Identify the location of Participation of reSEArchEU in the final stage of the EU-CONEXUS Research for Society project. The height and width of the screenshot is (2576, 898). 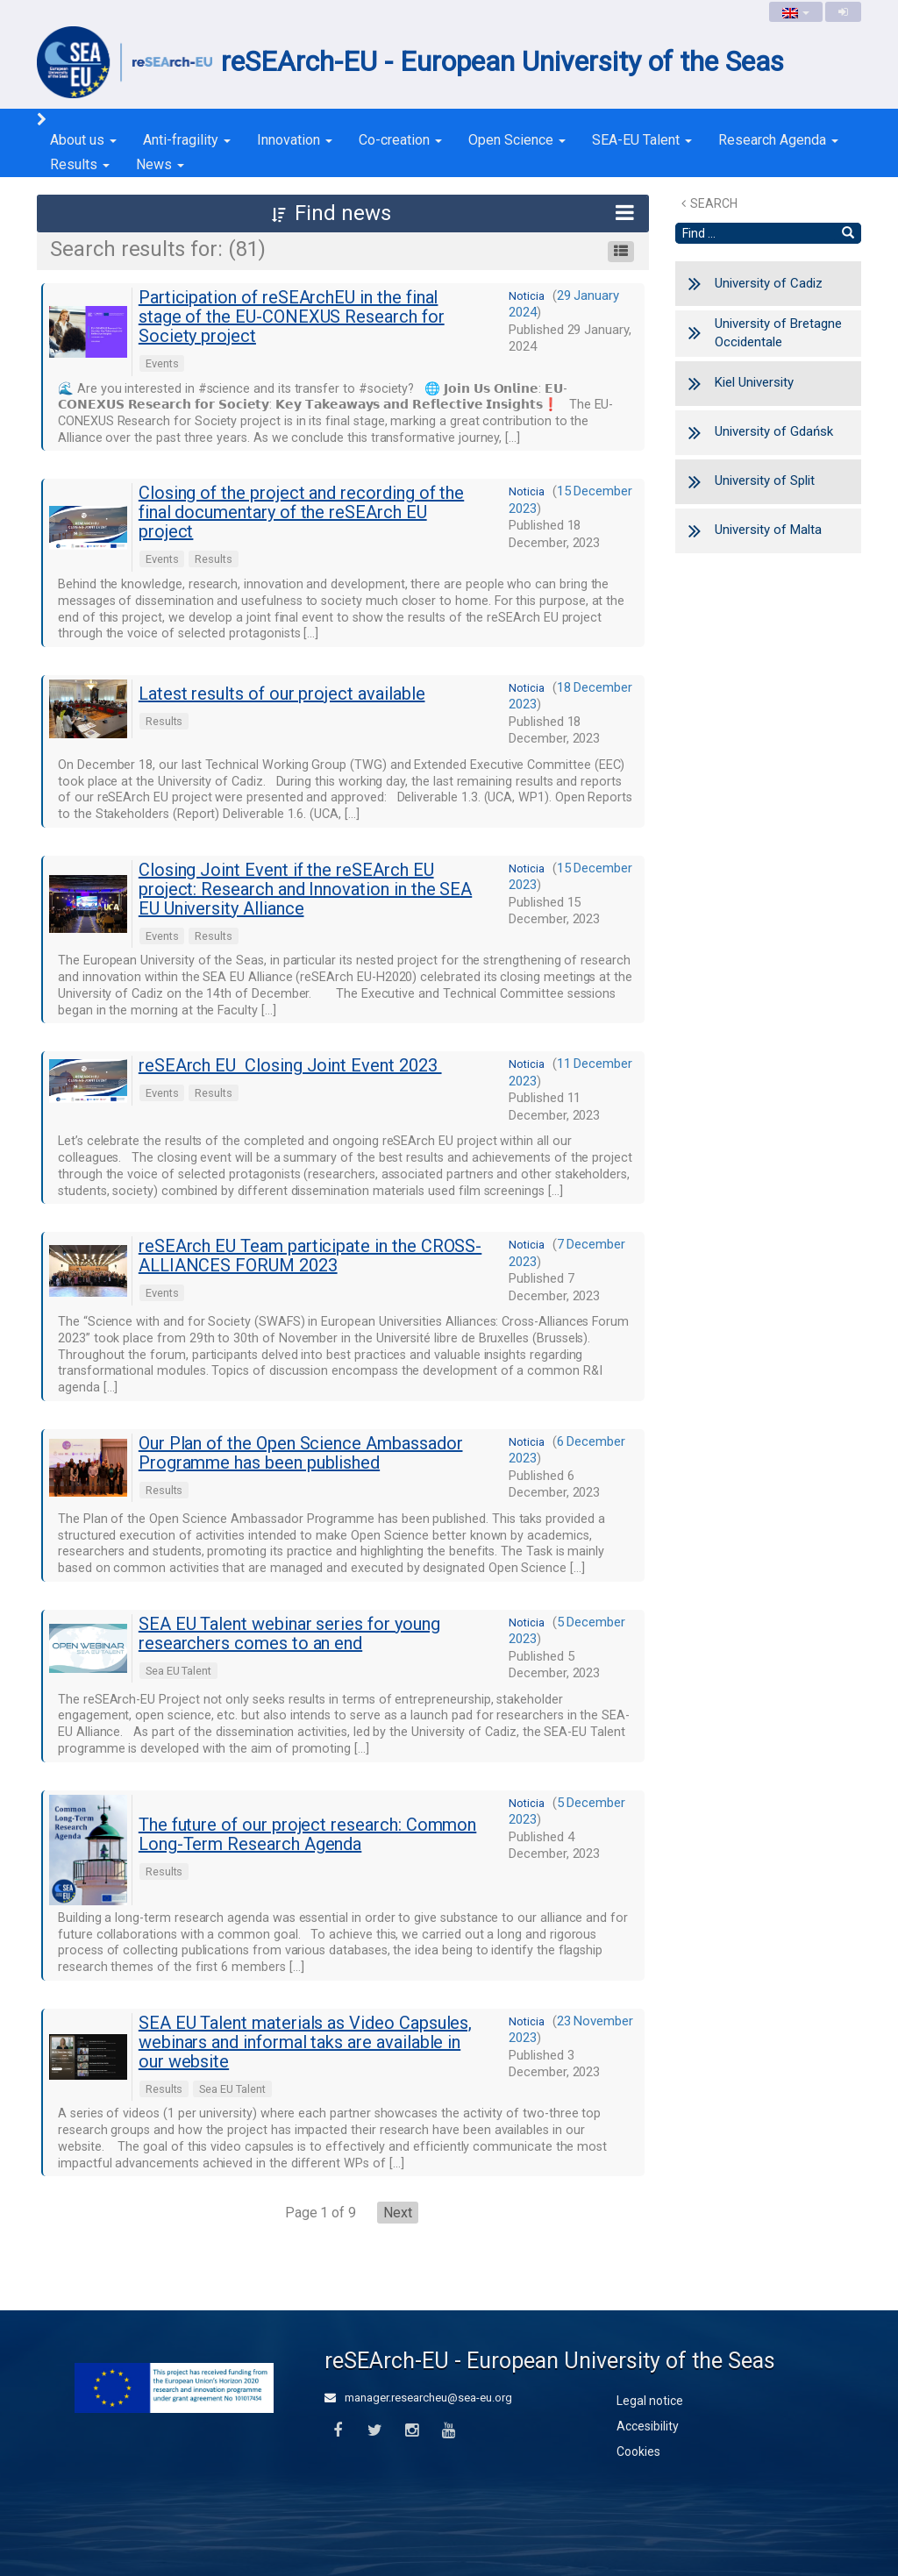
(292, 316).